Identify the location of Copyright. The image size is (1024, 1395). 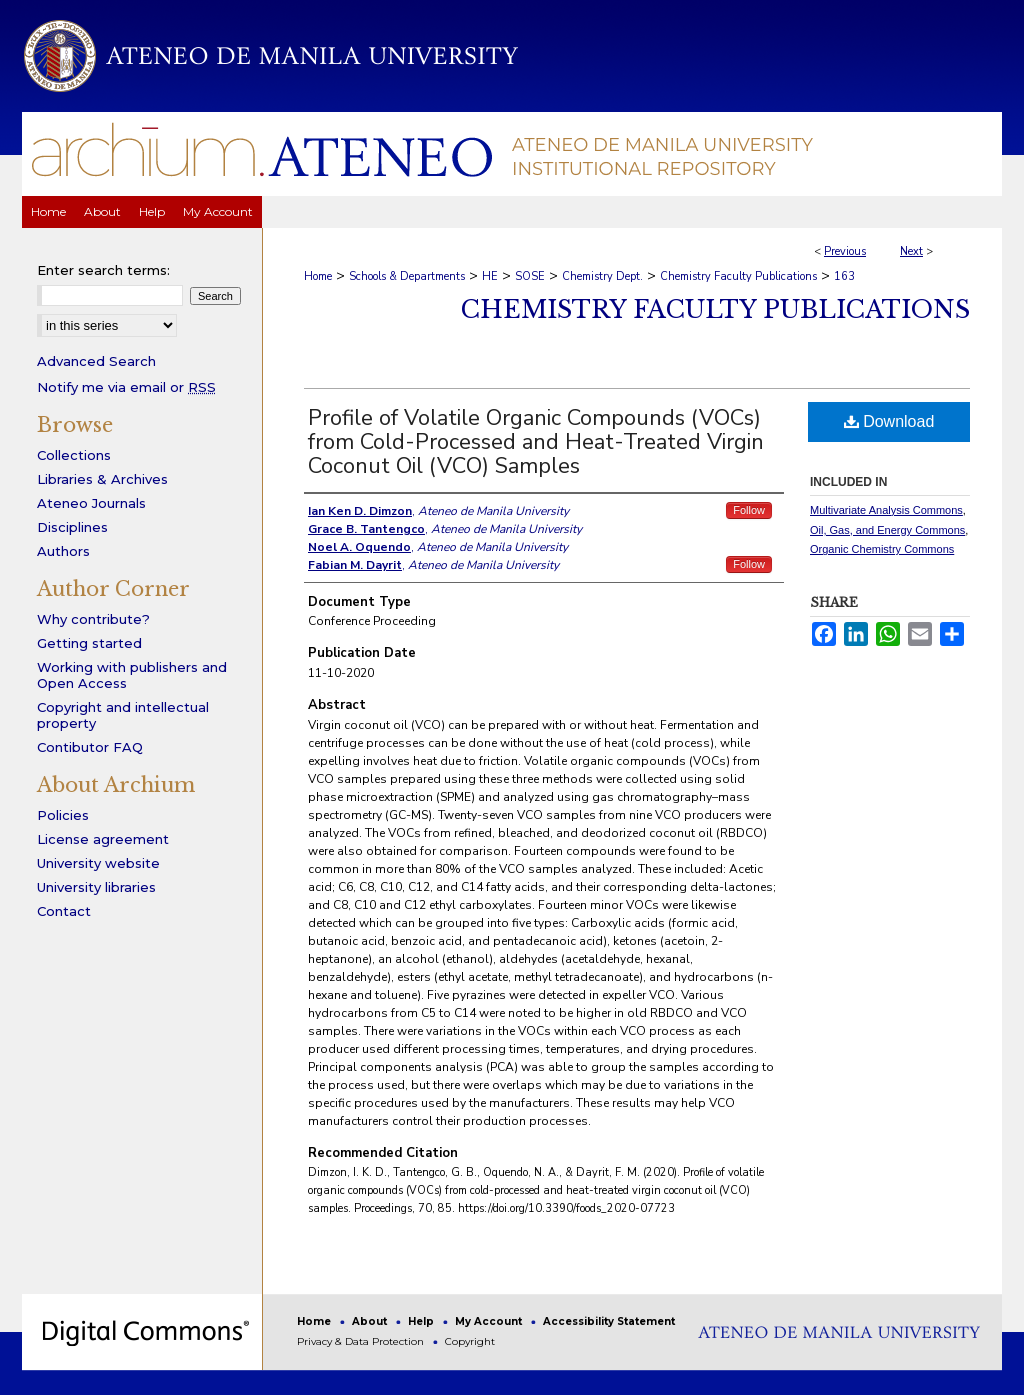
(470, 1341).